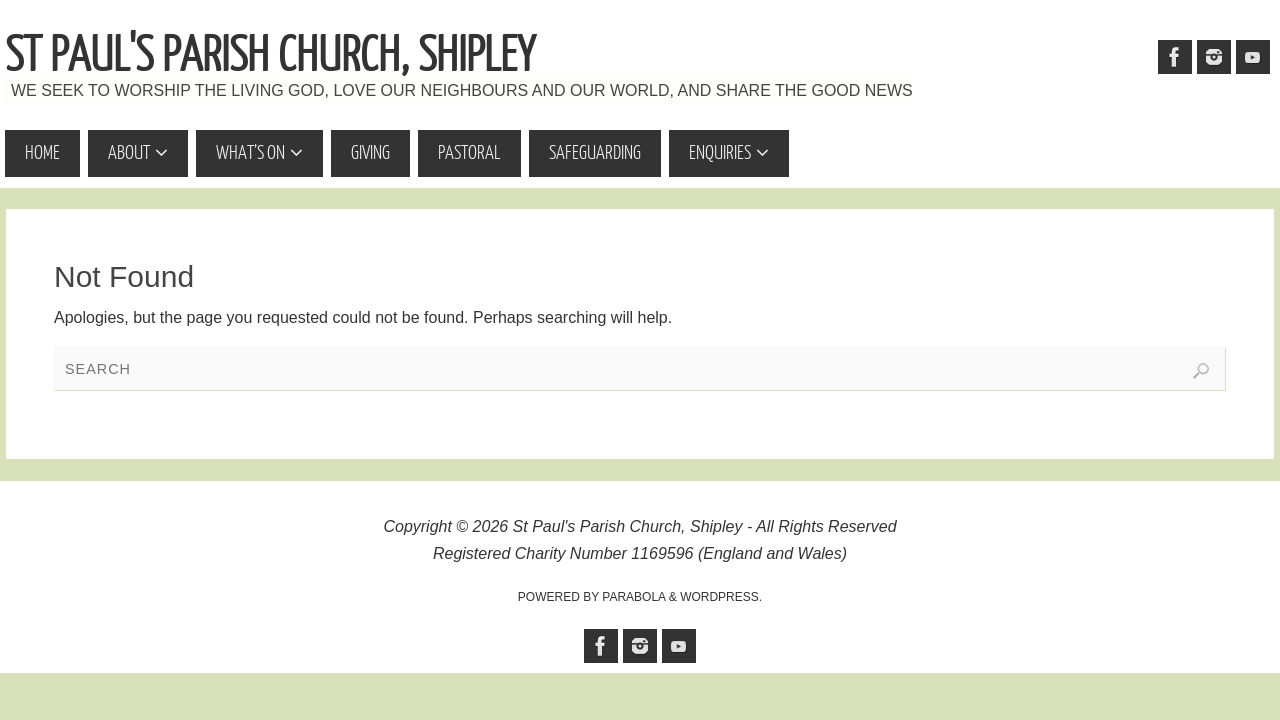  Describe the element at coordinates (633, 597) in the screenshot. I see `Parabola` at that location.